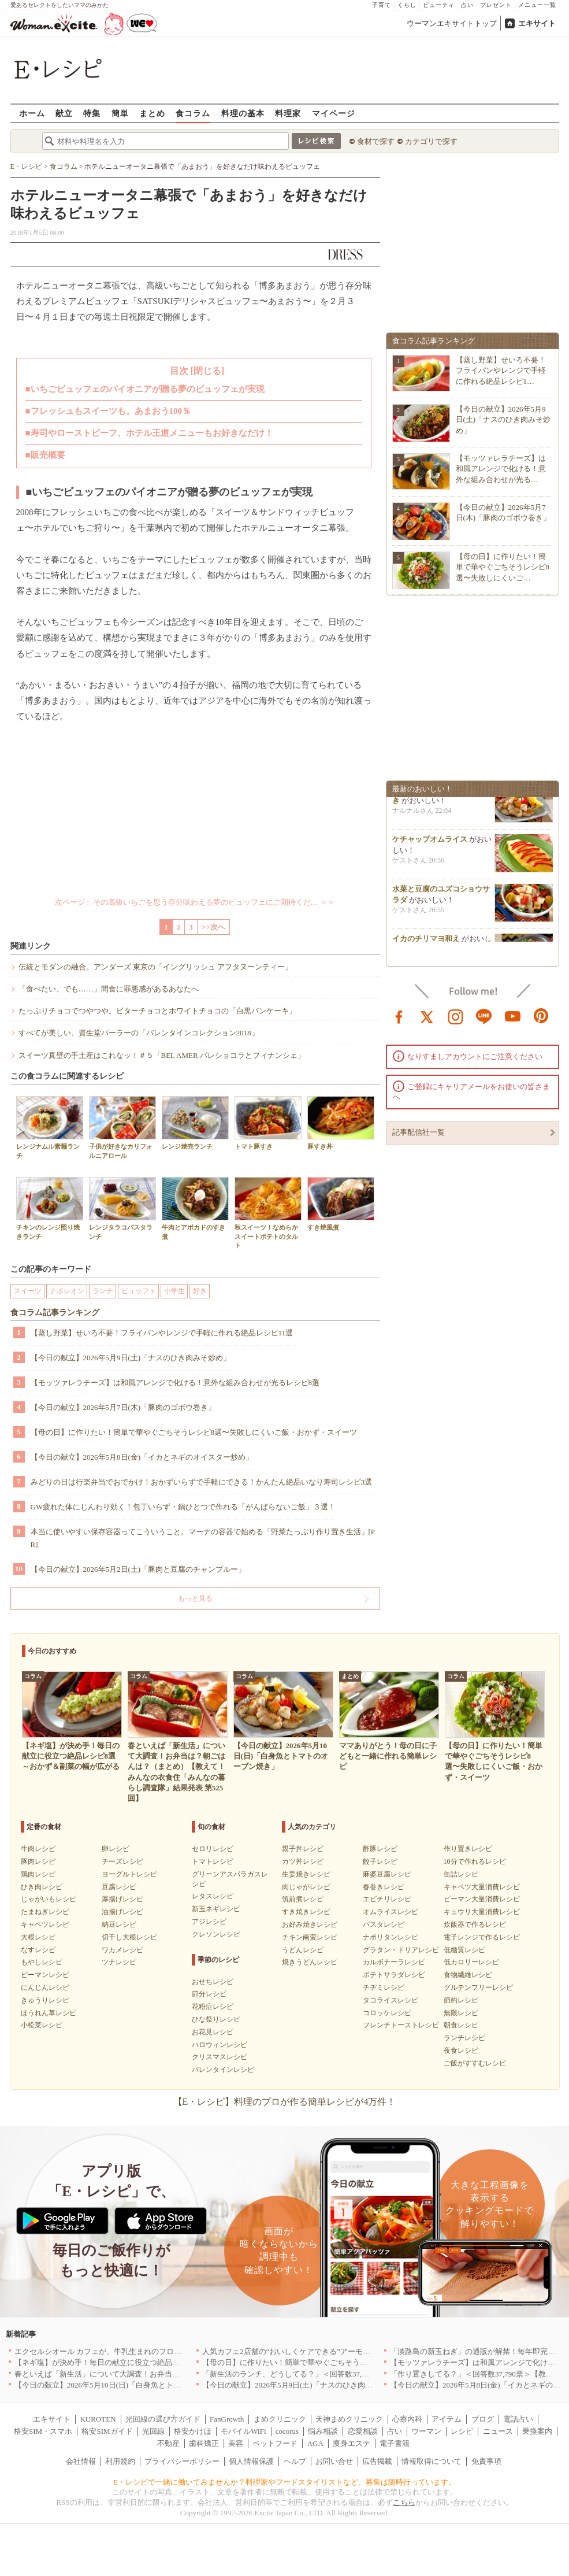 Image resolution: width=569 pixels, height=2576 pixels. Describe the element at coordinates (142, 1457) in the screenshot. I see `【今日の献立】2026年5月8日(金)「イカとネギのオイスター炒め」` at that location.